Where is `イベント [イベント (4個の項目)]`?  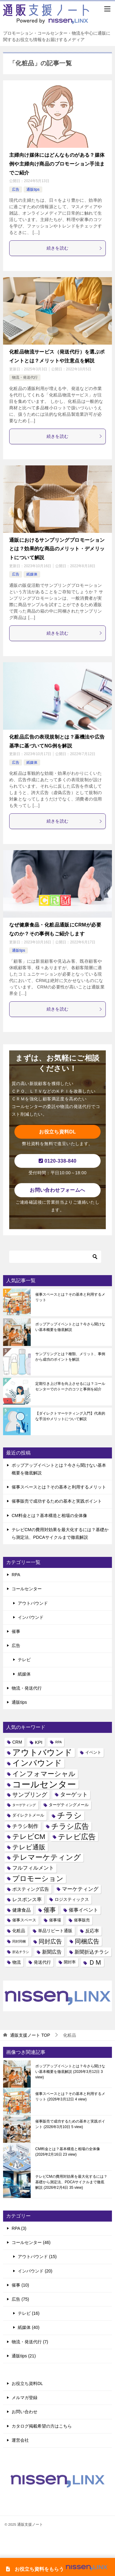
イベント [イベント (4個の項目)] is located at coordinates (93, 1752).